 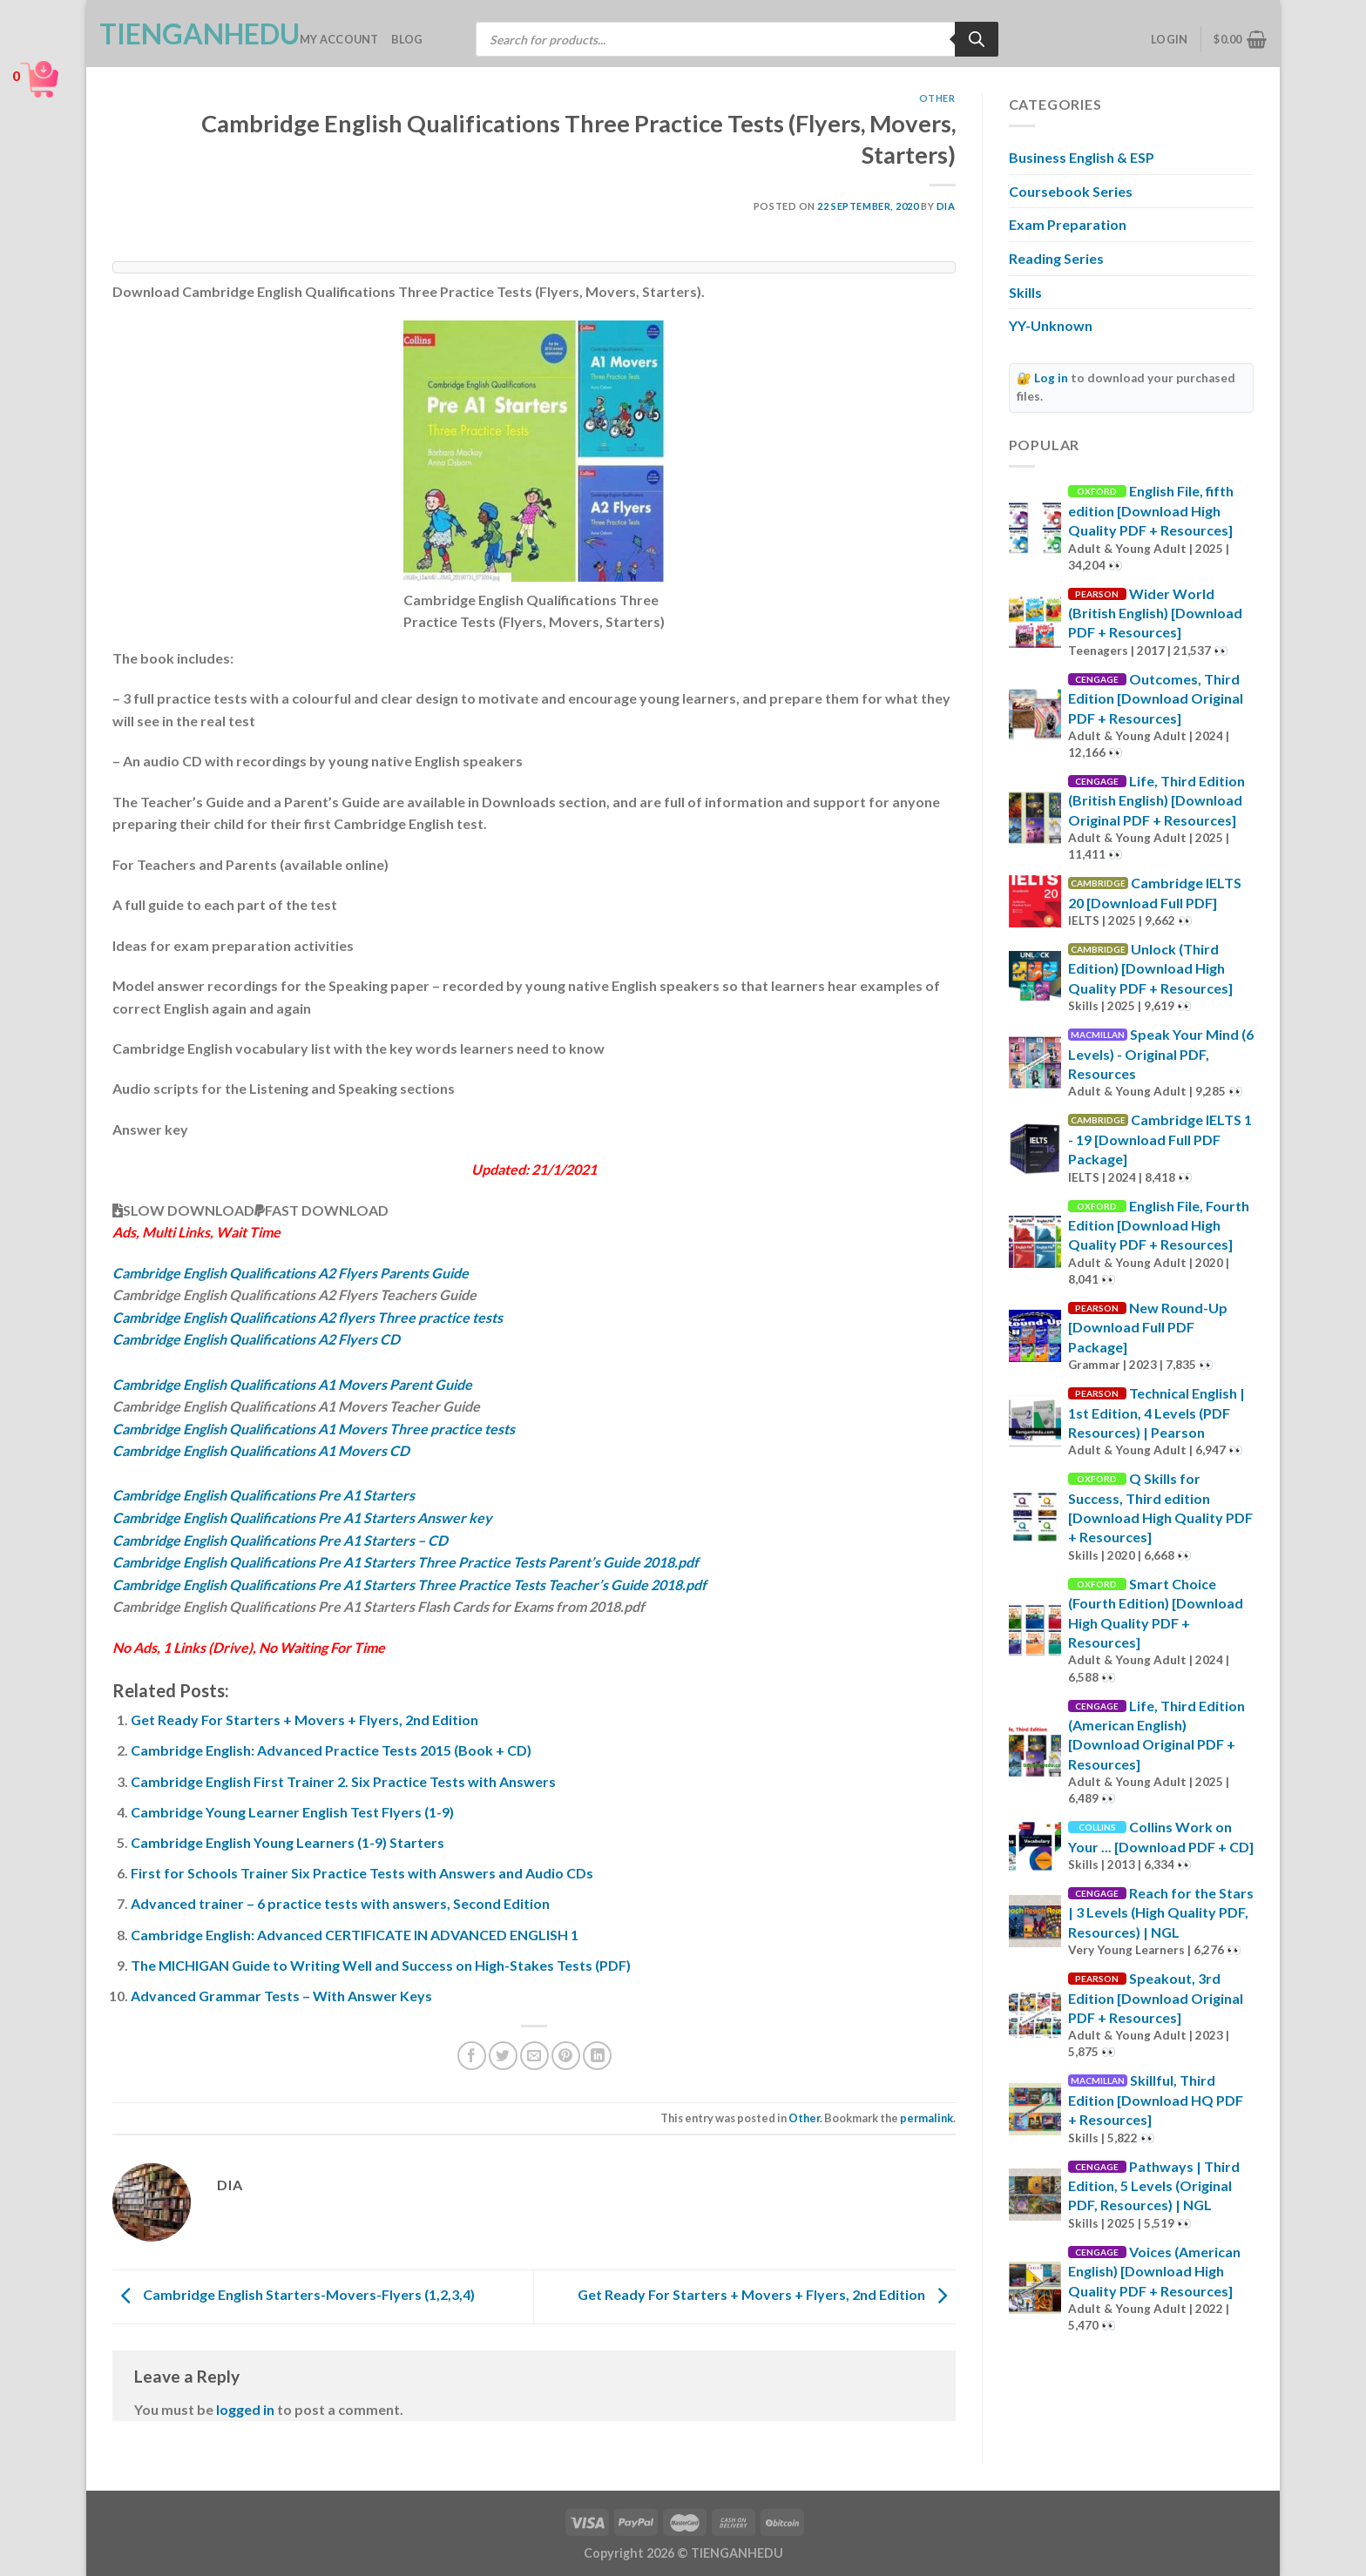 What do you see at coordinates (321, 1210) in the screenshot?
I see `FAST DOWNLOAD [button]` at bounding box center [321, 1210].